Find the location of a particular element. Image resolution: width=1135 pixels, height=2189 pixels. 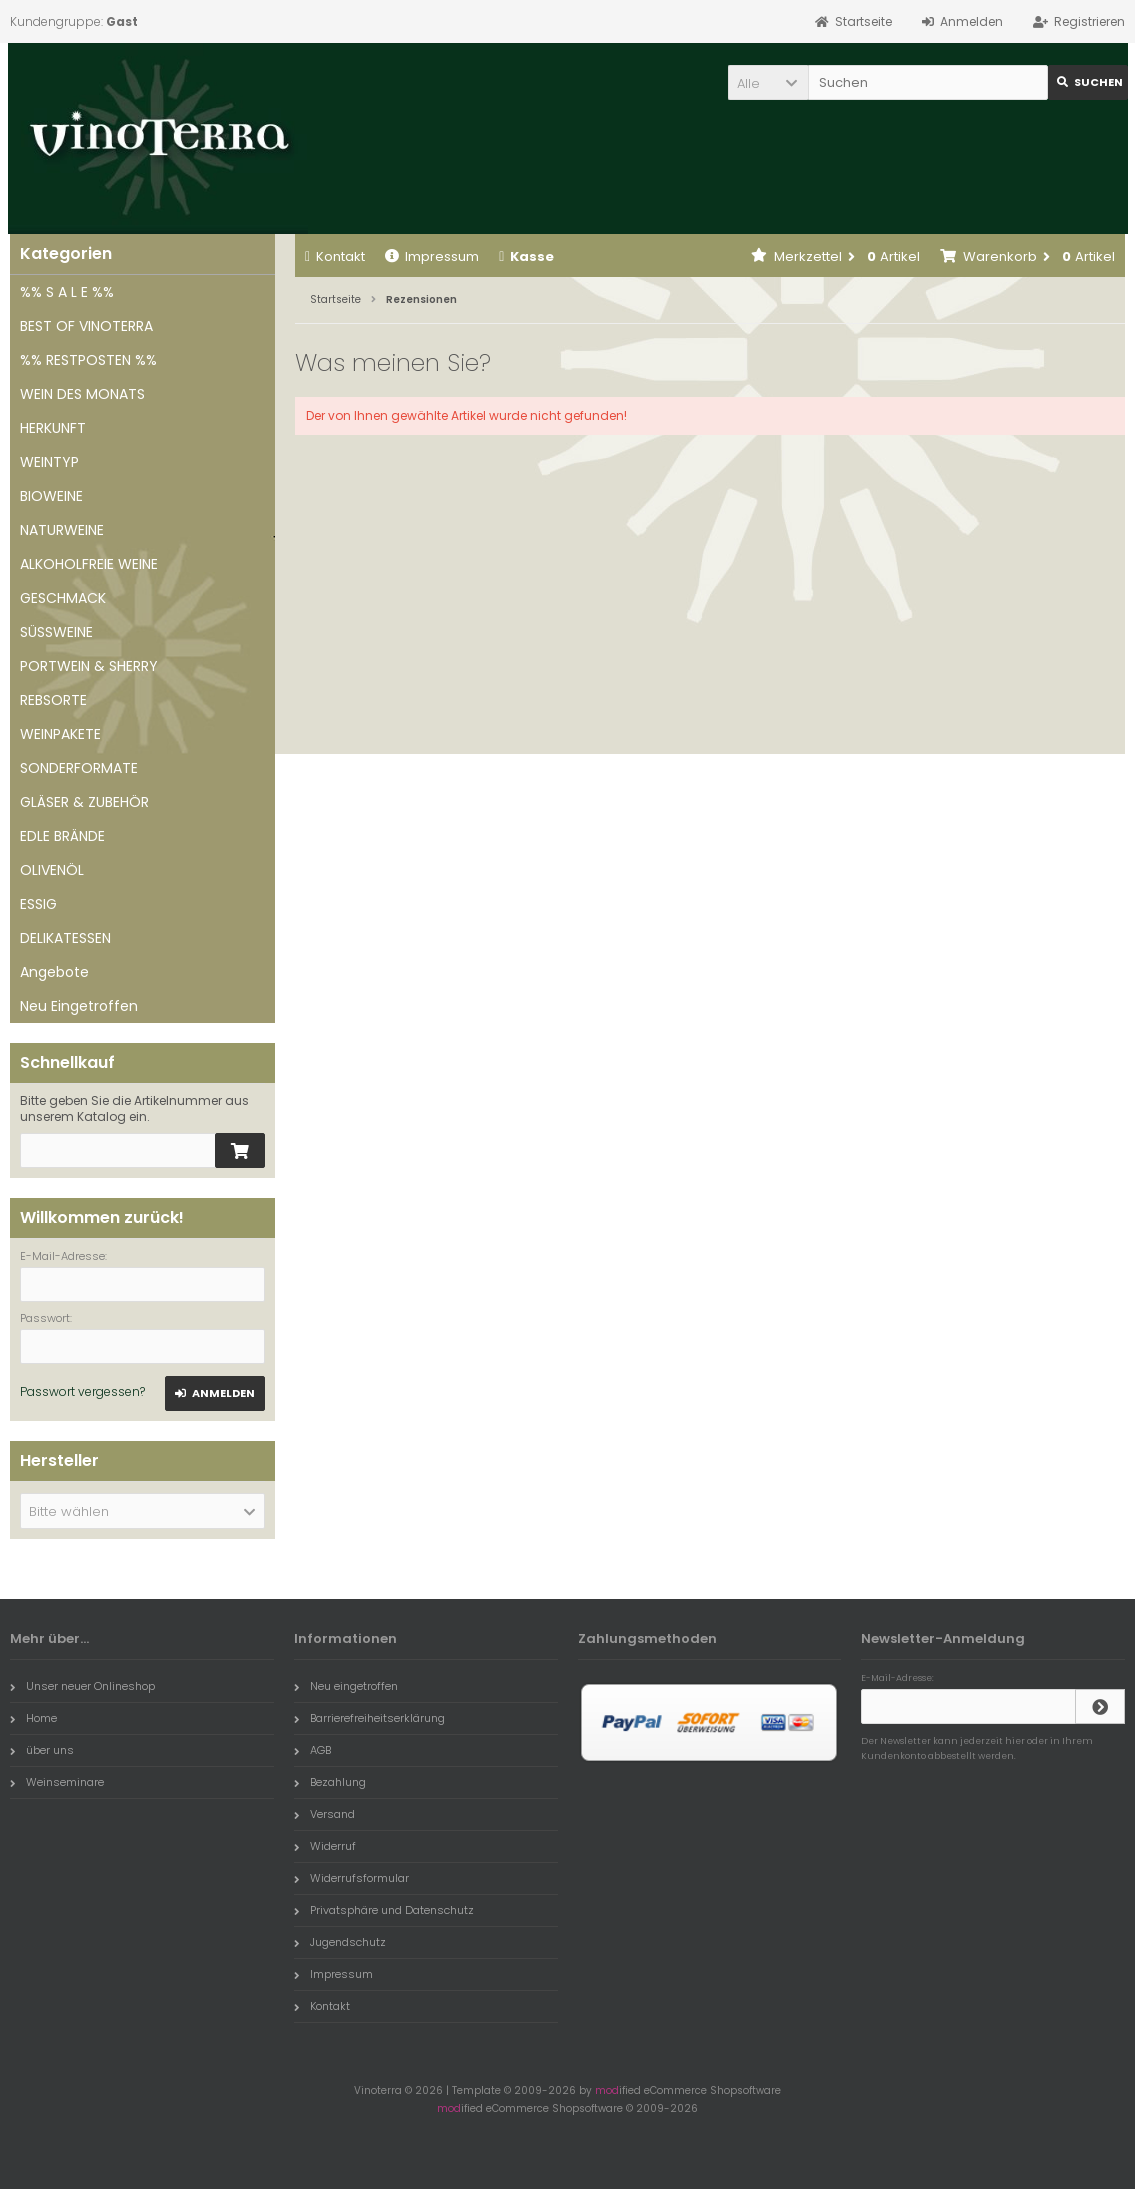

BIOWEINE is located at coordinates (51, 496).